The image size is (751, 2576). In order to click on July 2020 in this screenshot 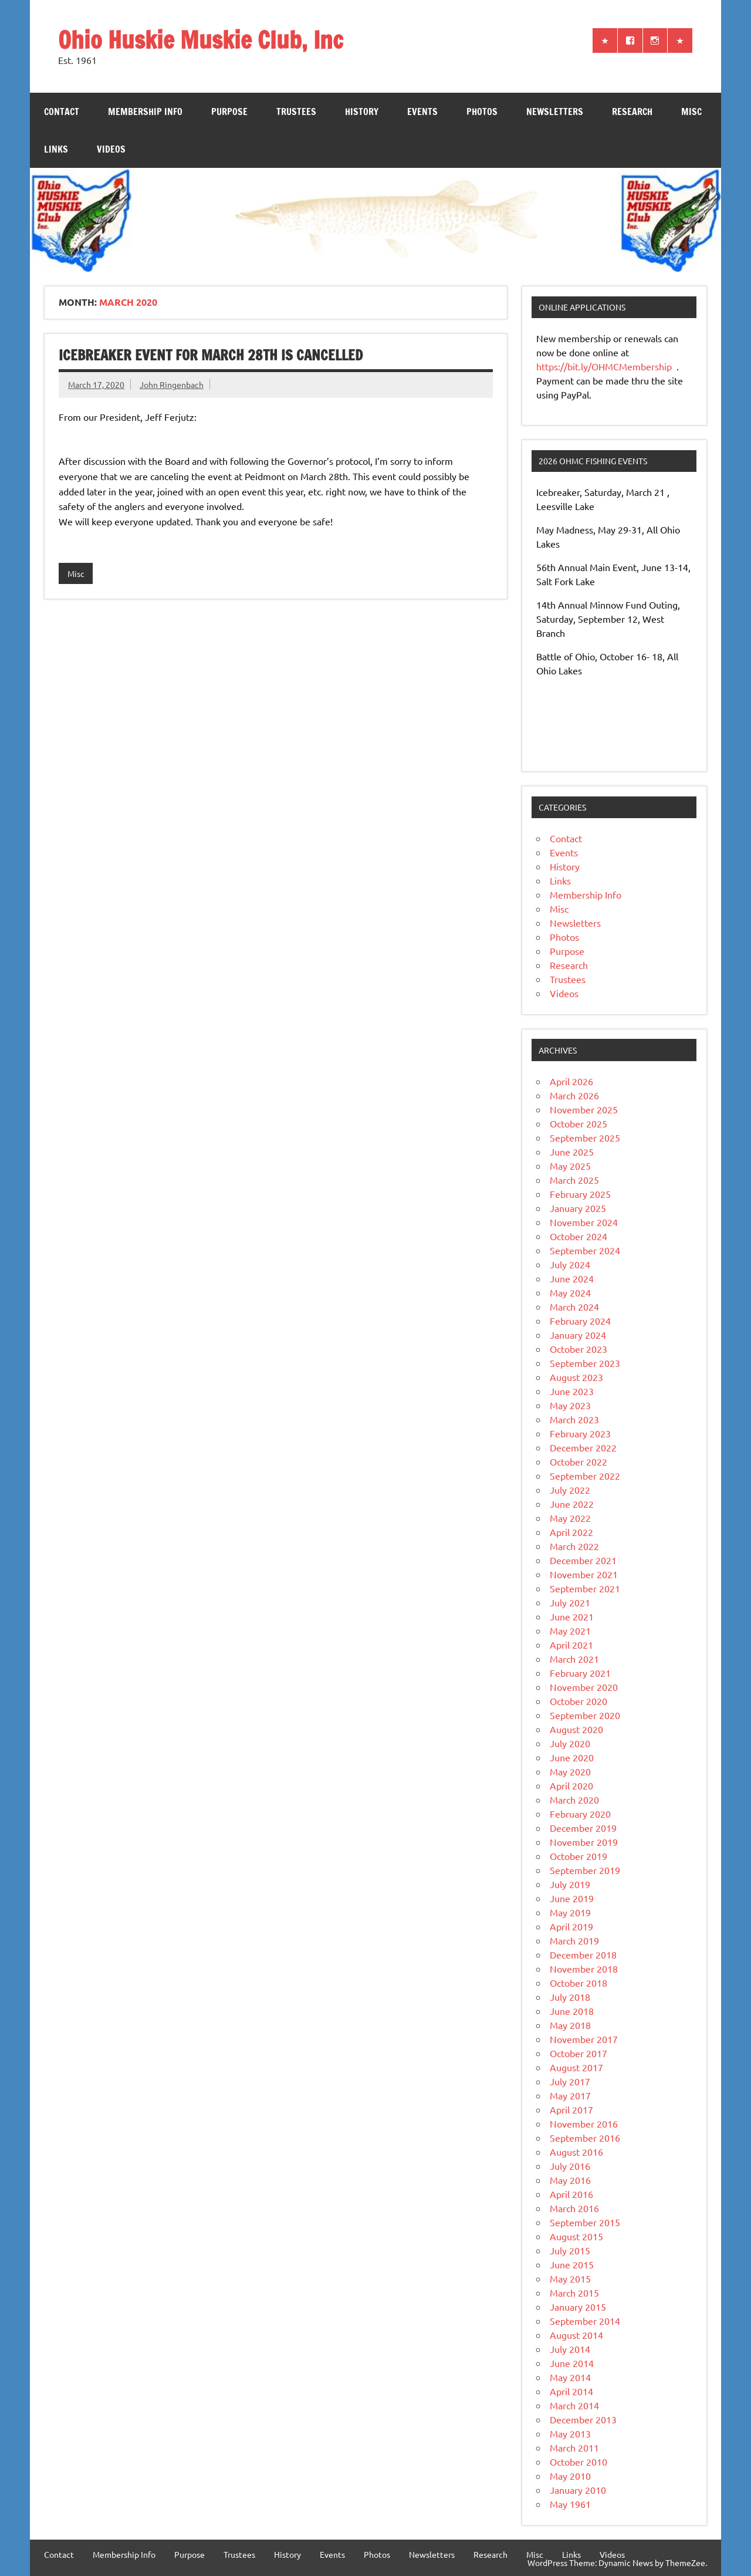, I will do `click(570, 1743)`.